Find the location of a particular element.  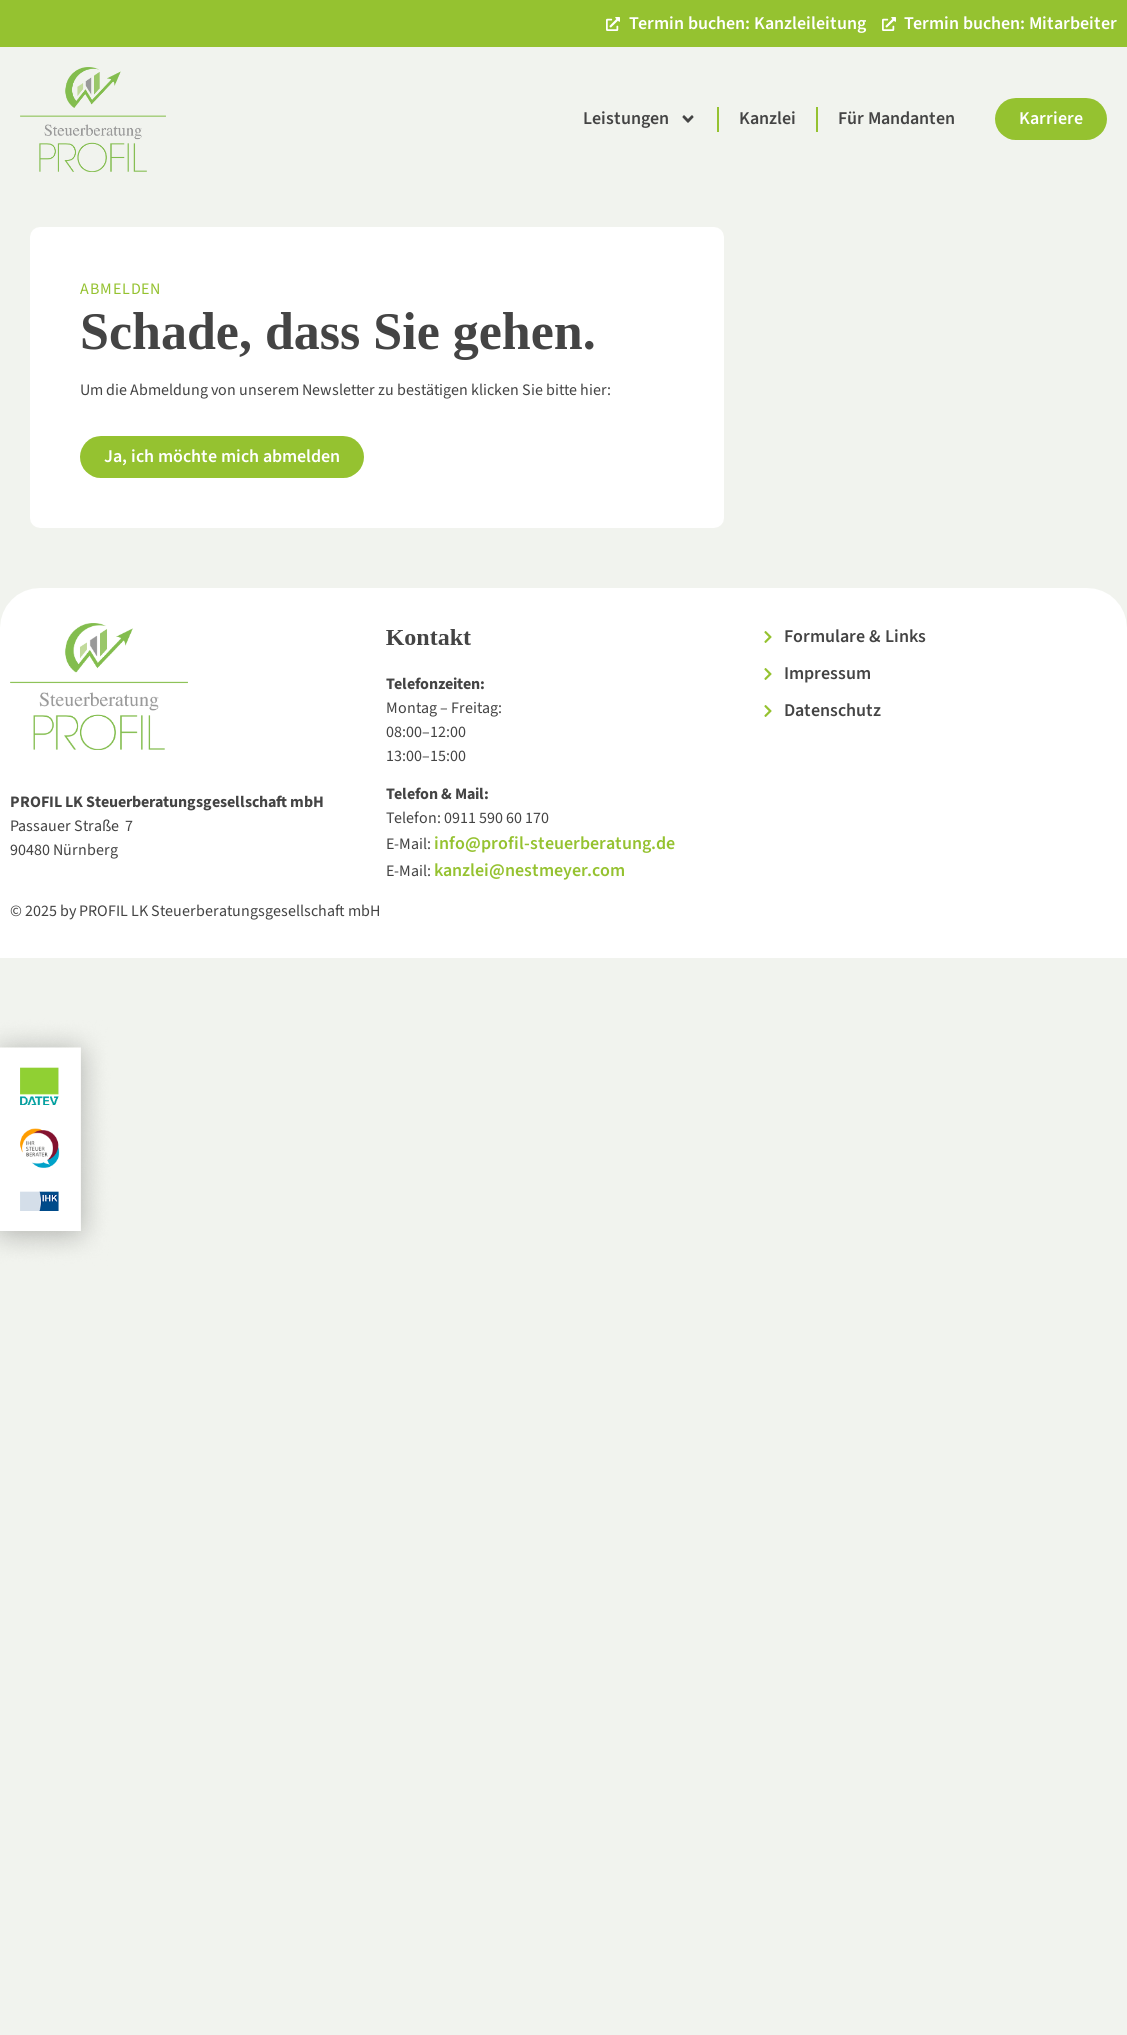

Für Mandanten is located at coordinates (896, 118).